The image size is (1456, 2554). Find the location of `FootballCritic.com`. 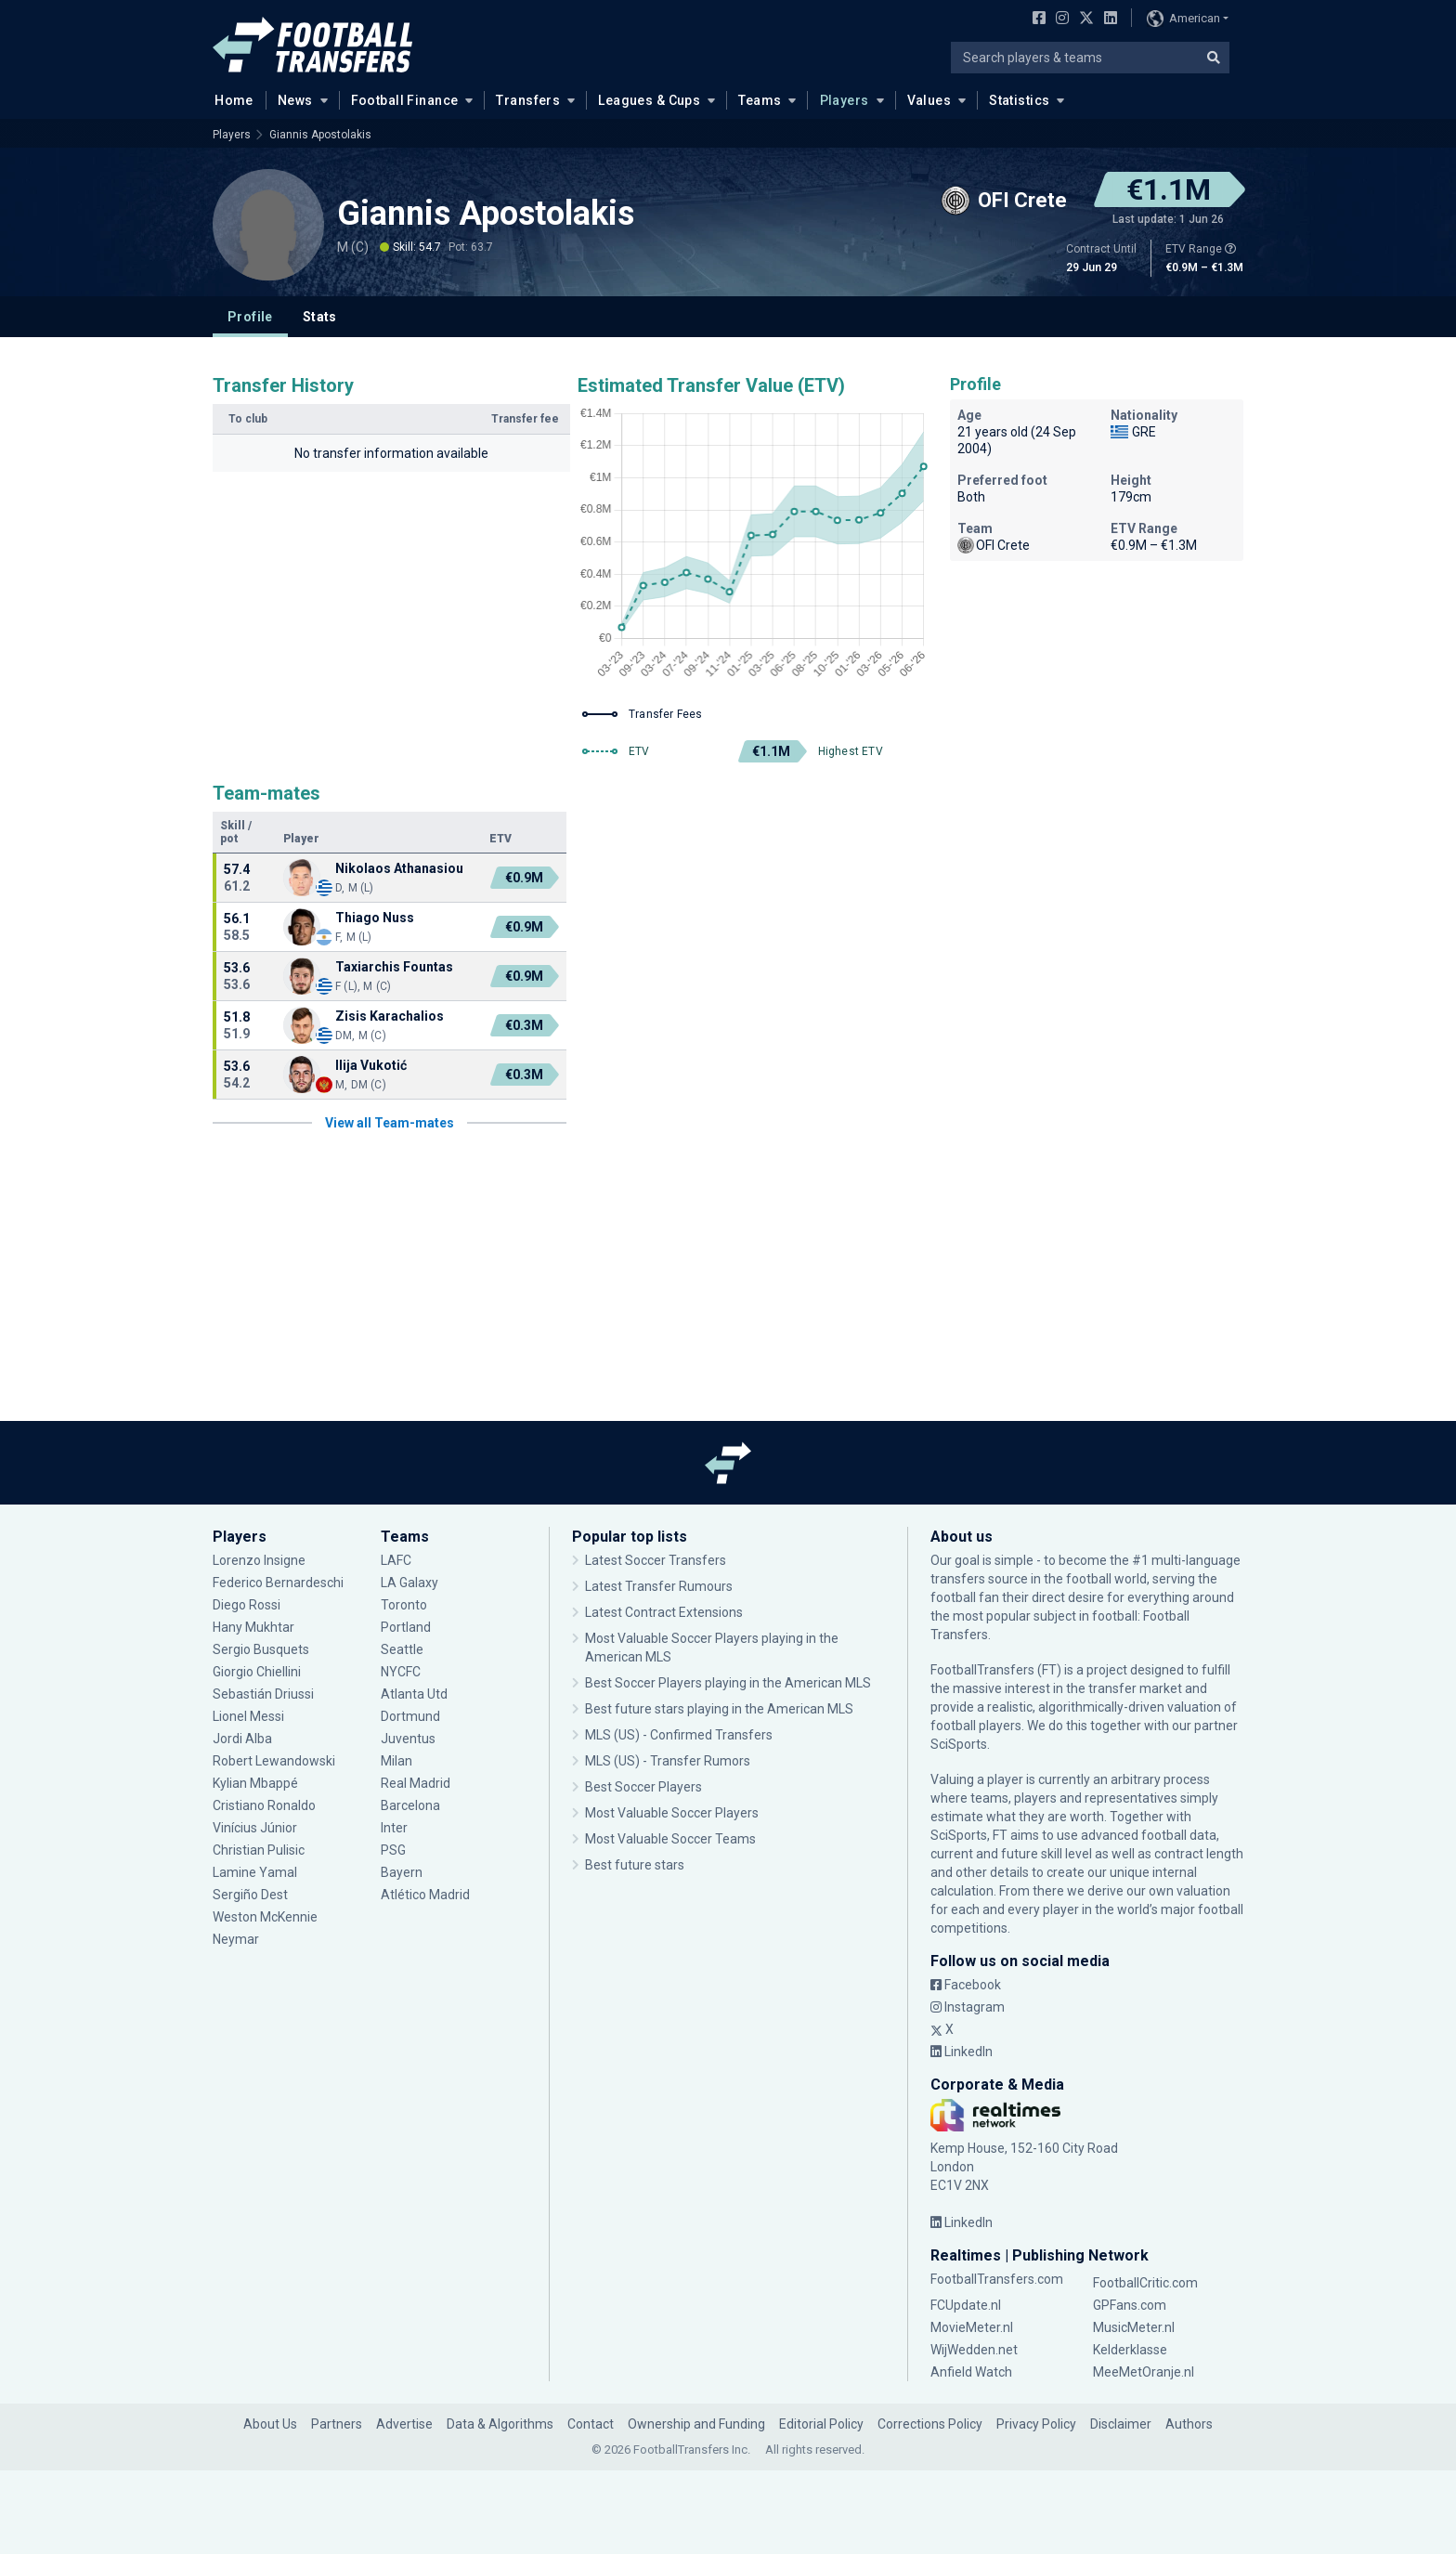

FootballCritic.com is located at coordinates (1145, 2282).